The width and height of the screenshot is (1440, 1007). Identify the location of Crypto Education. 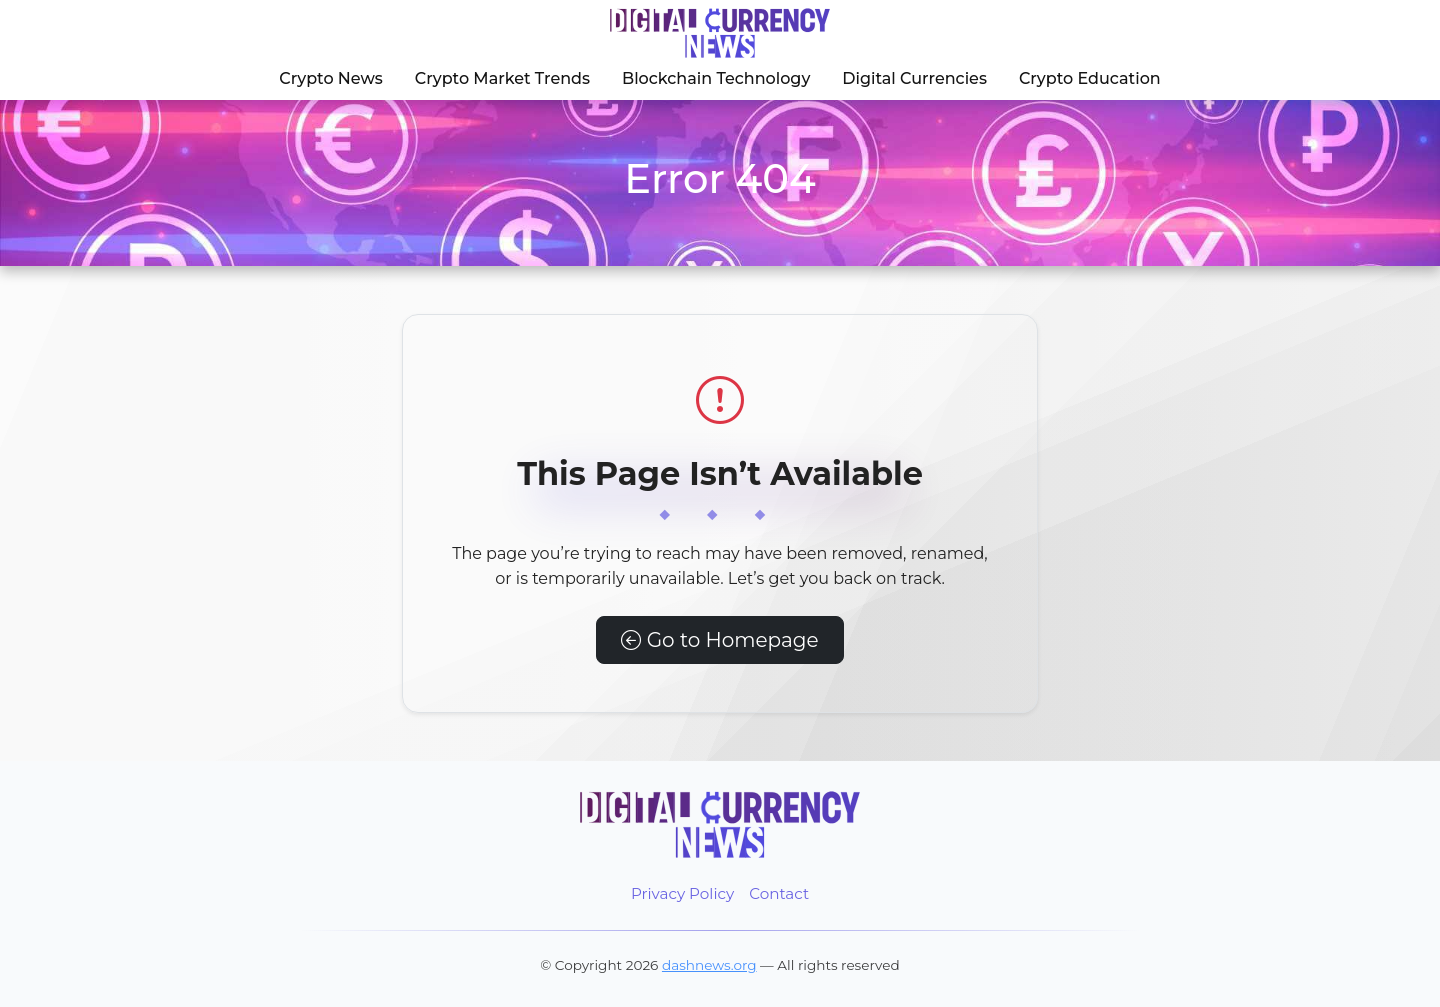
(1090, 78).